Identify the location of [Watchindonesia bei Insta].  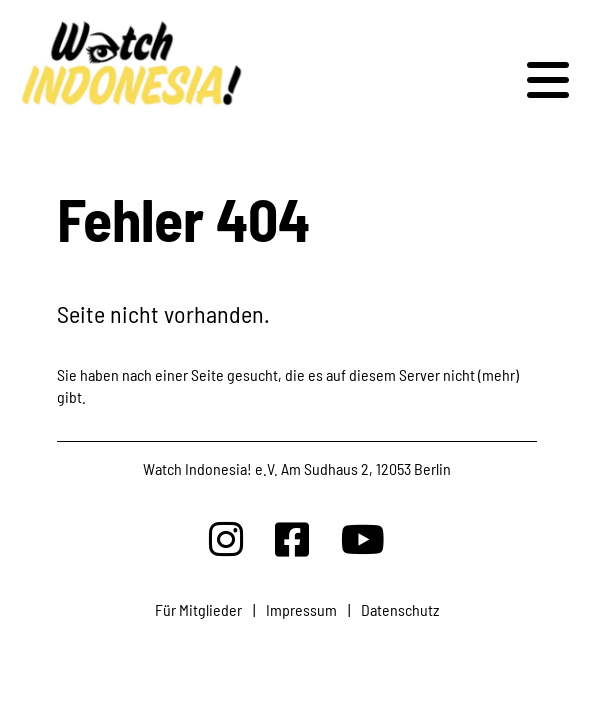
(226, 538).